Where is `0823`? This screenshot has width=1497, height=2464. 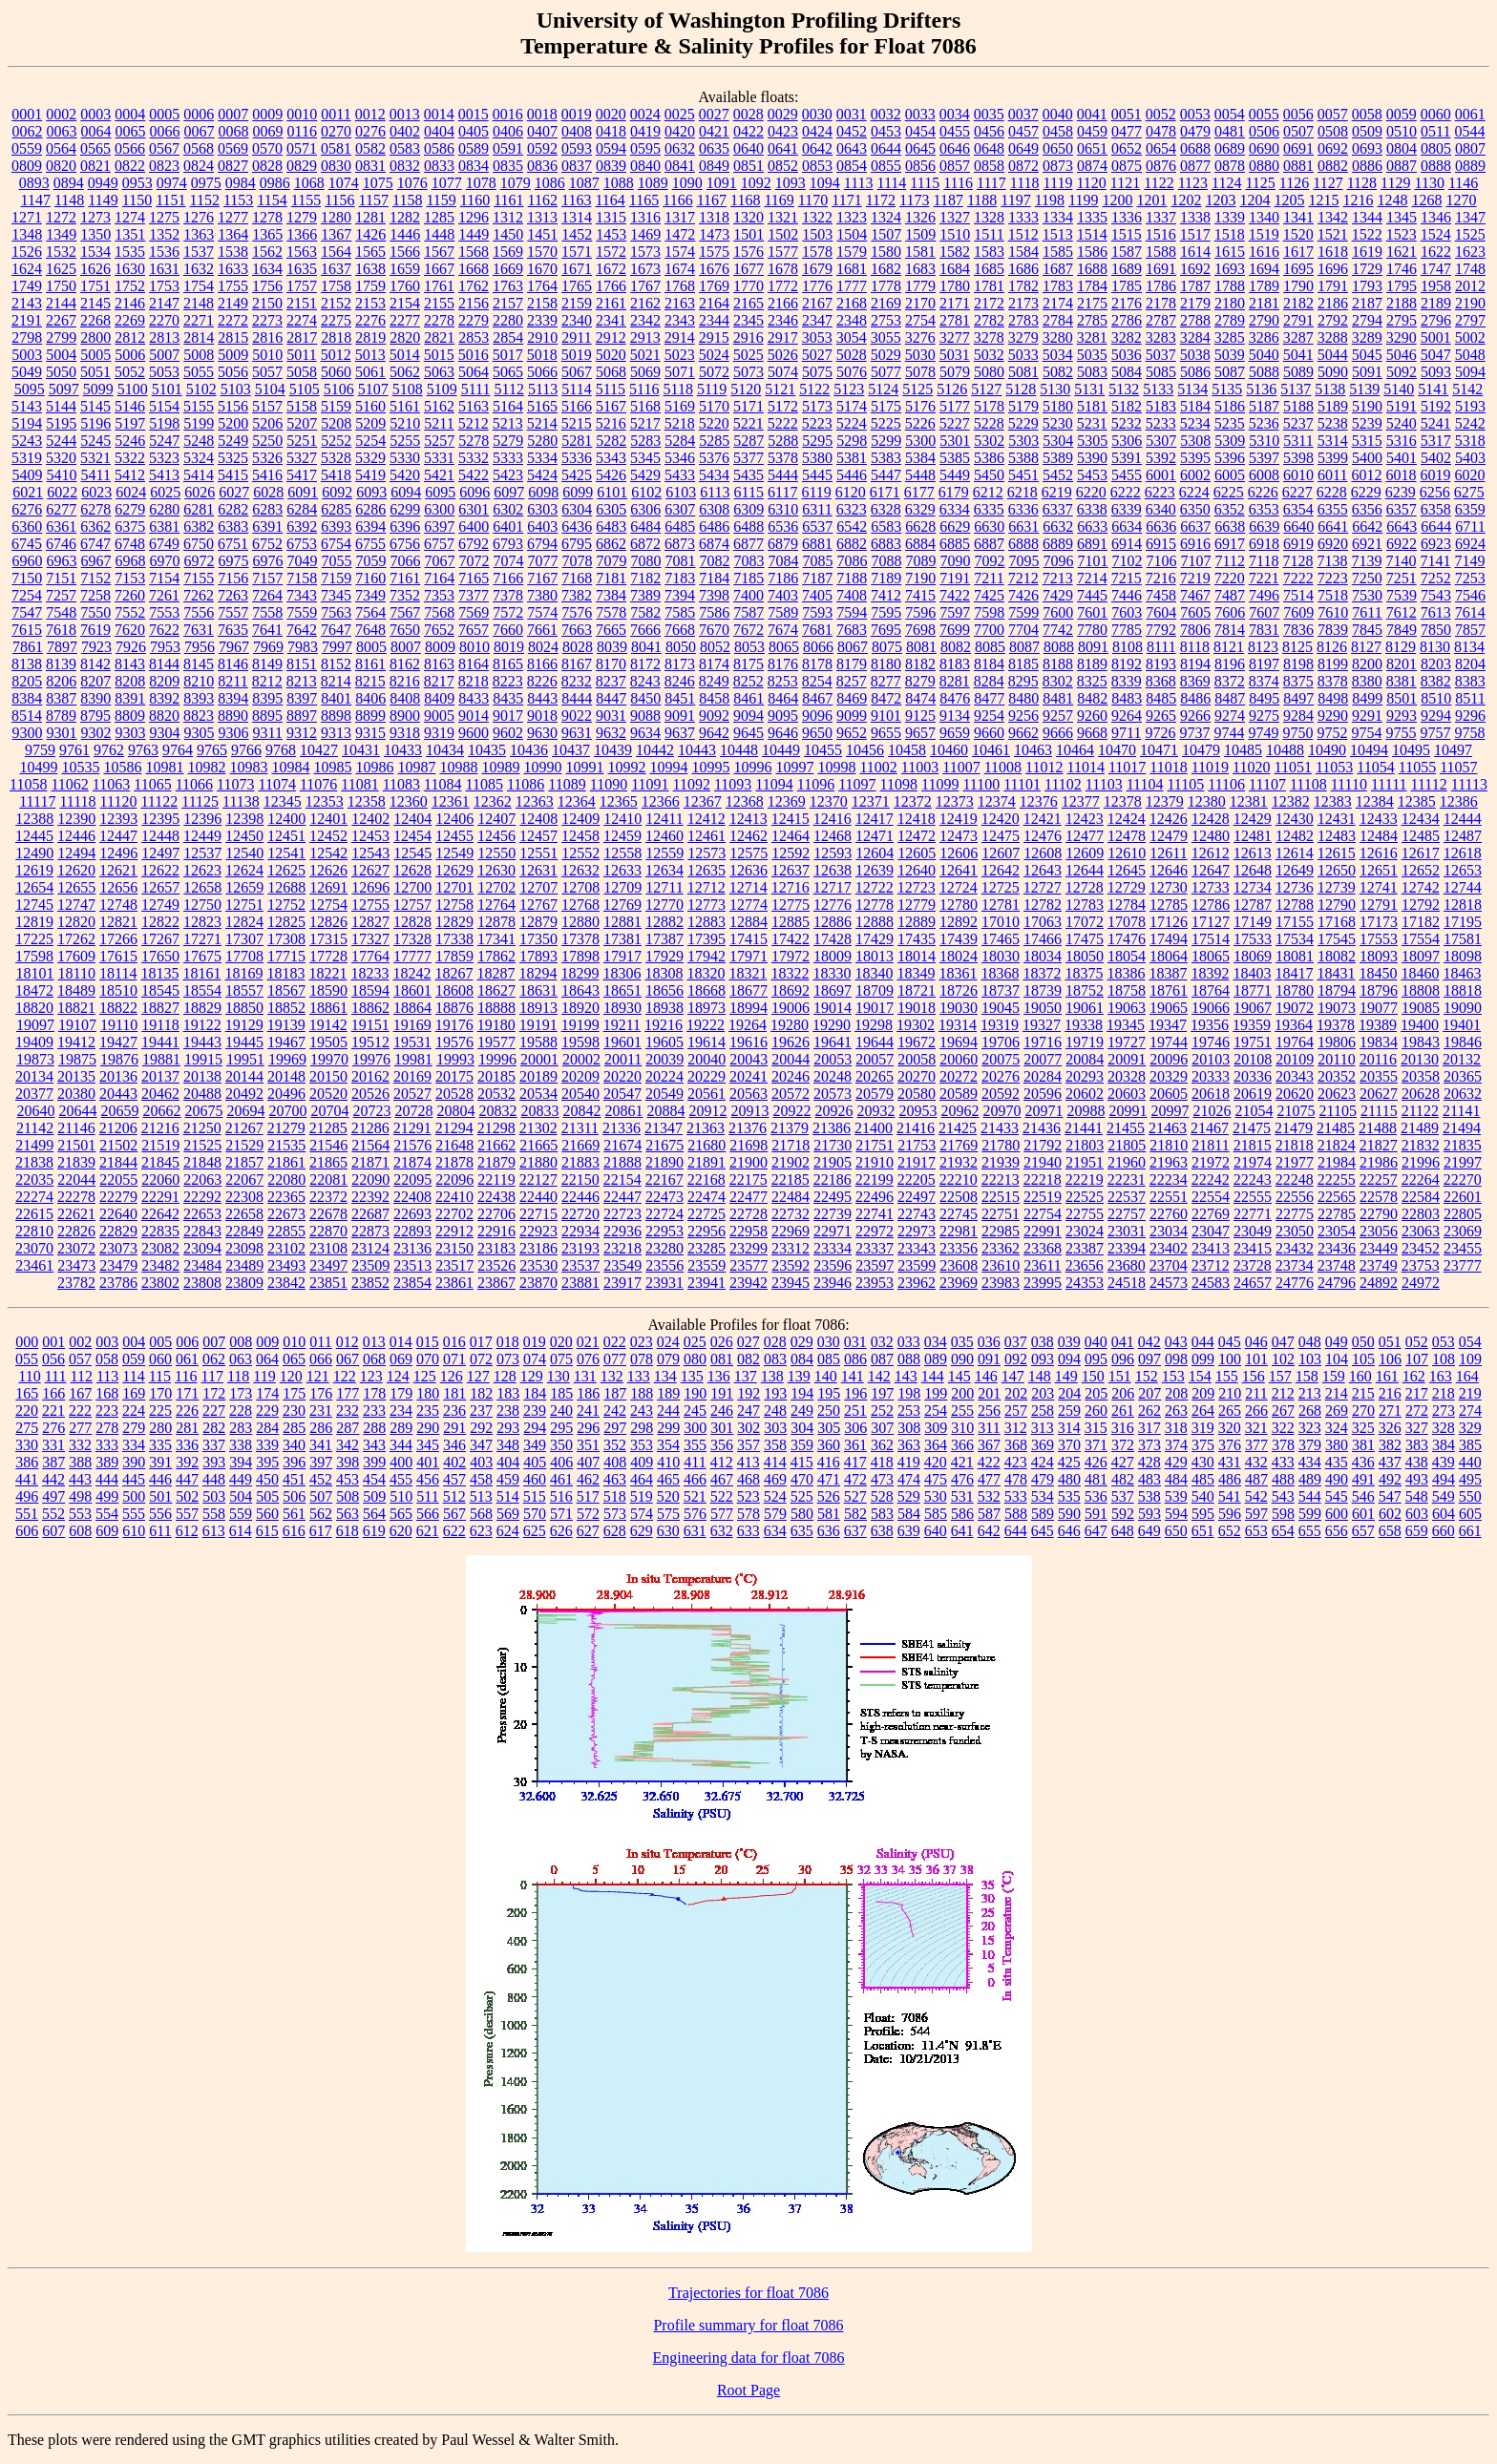 0823 is located at coordinates (164, 166).